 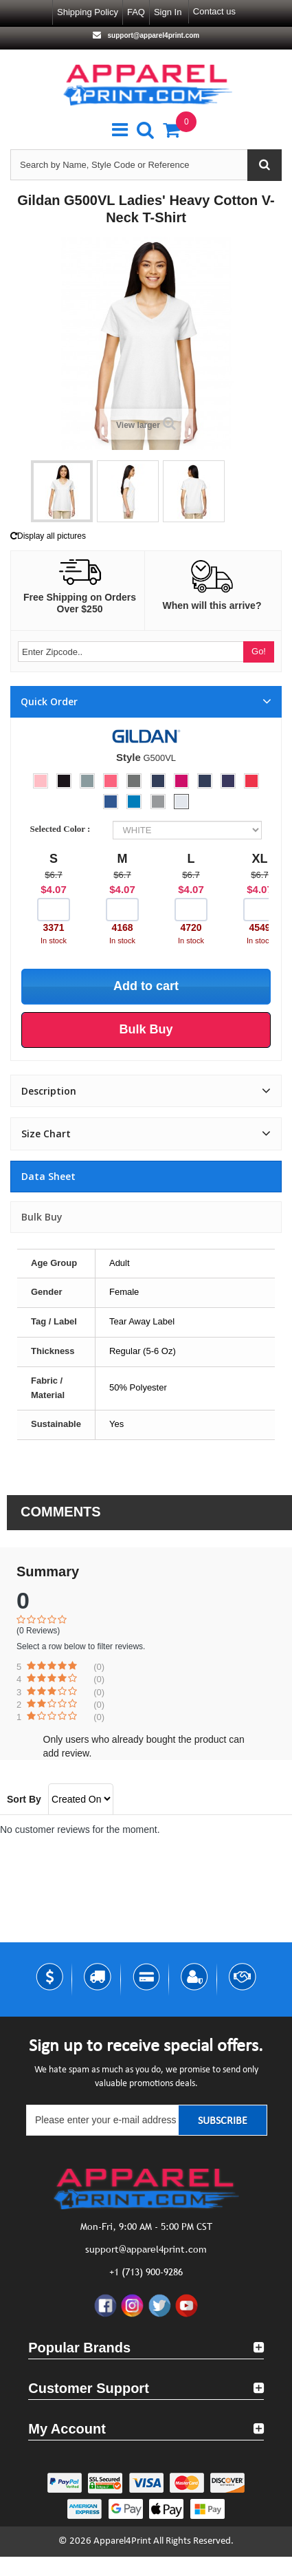 I want to click on FAQ, so click(x=136, y=12).